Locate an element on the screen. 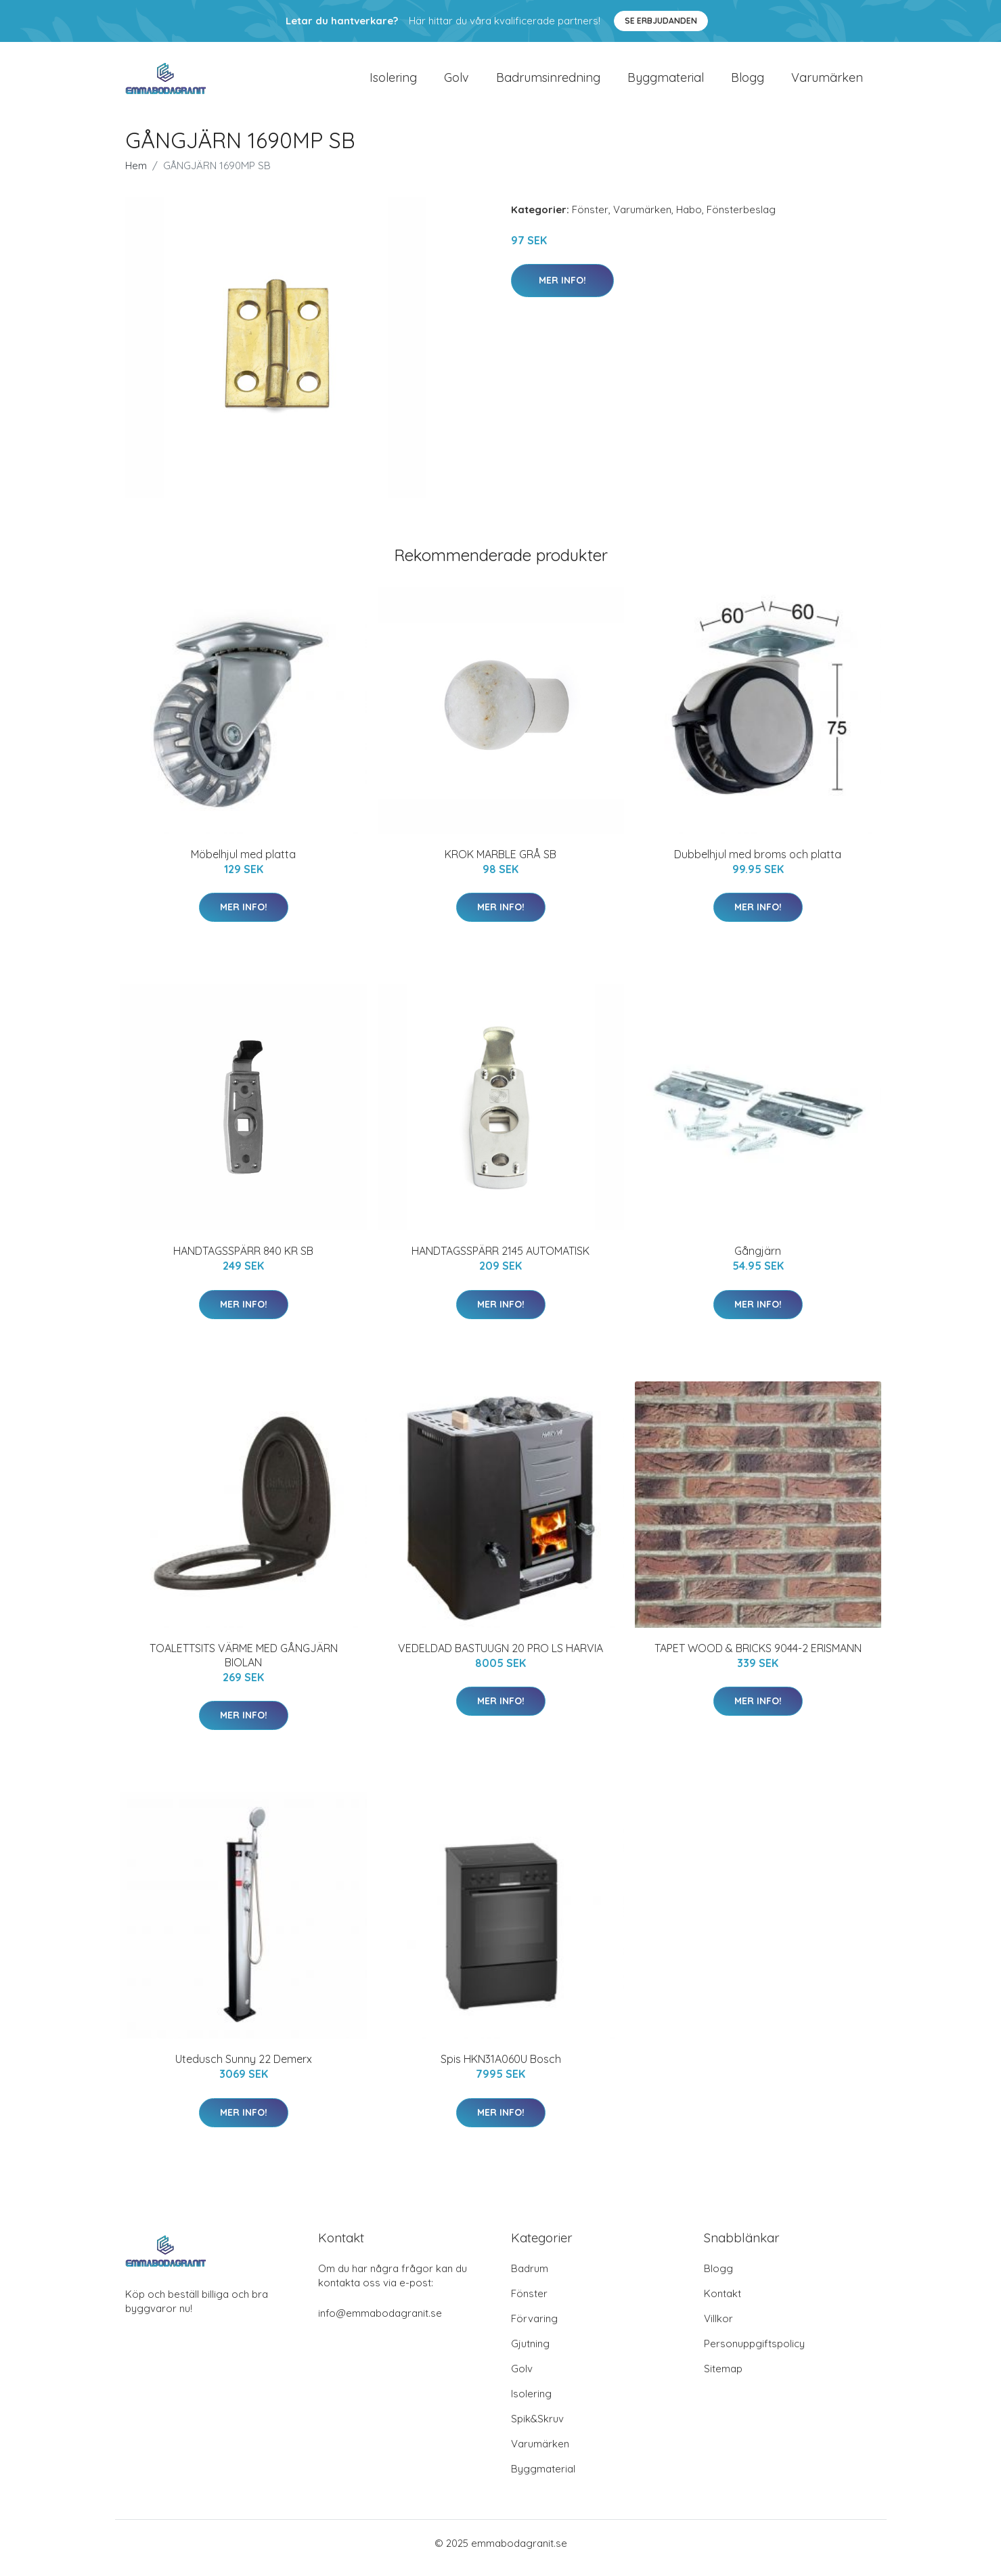  Personuppgiftspolicy is located at coordinates (754, 2353).